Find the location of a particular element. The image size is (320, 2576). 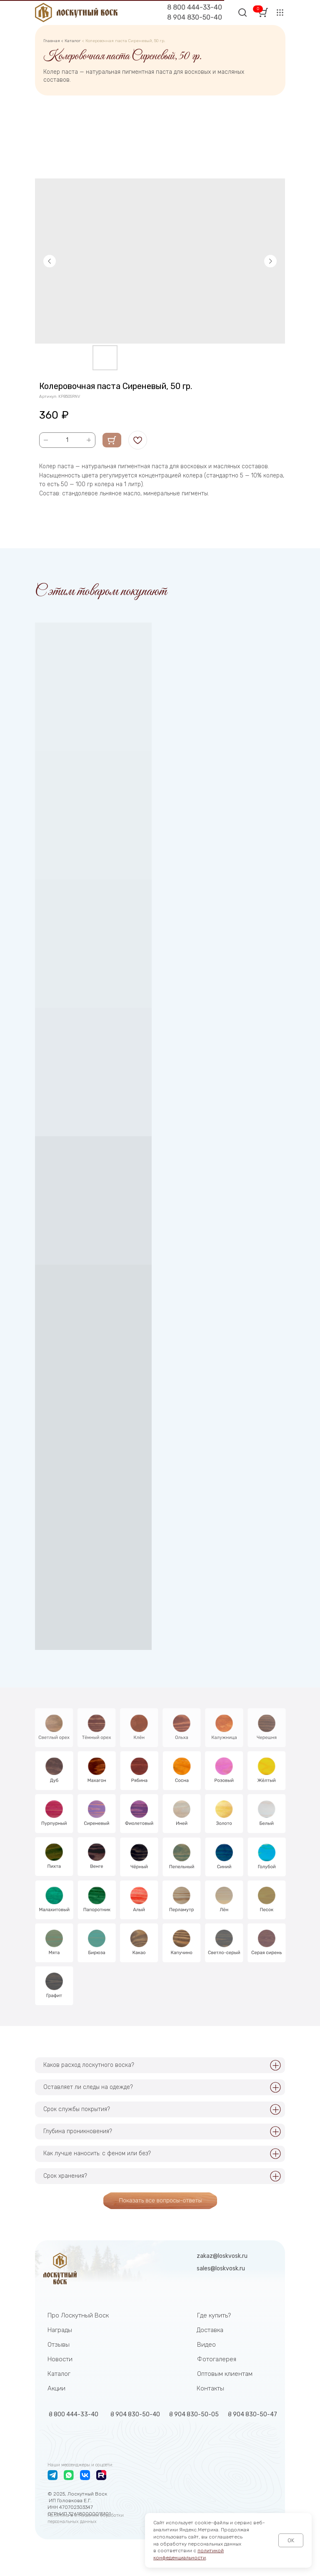

Доставка is located at coordinates (210, 2330).